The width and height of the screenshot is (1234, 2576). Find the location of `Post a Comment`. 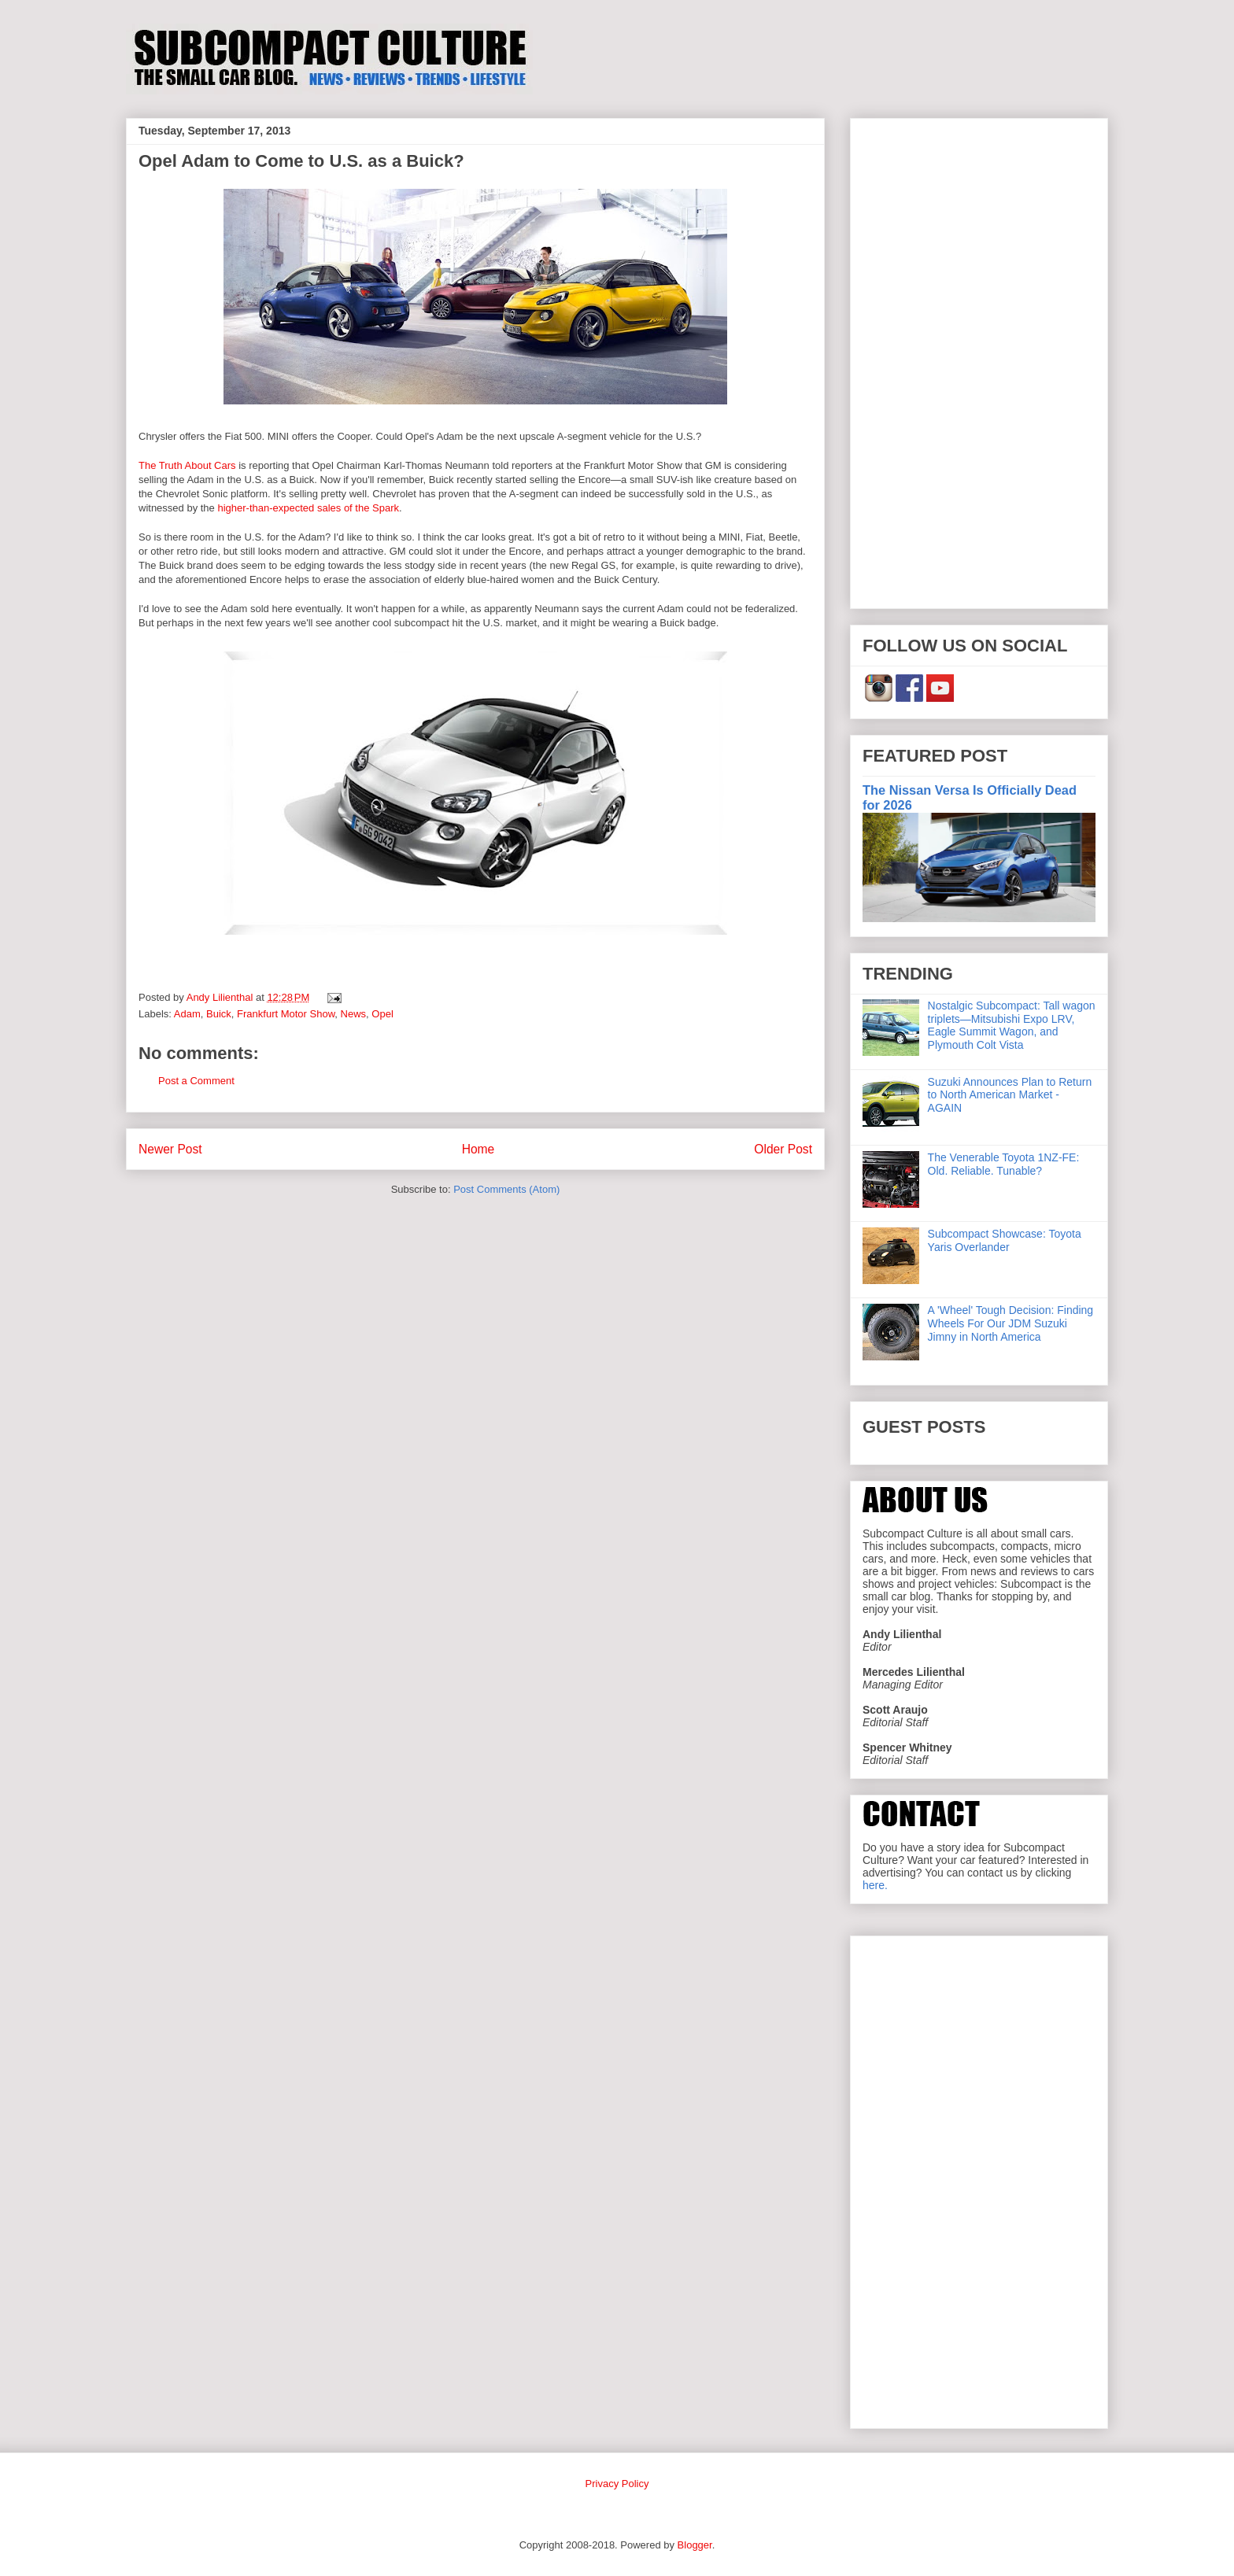

Post a Comment is located at coordinates (196, 1081).